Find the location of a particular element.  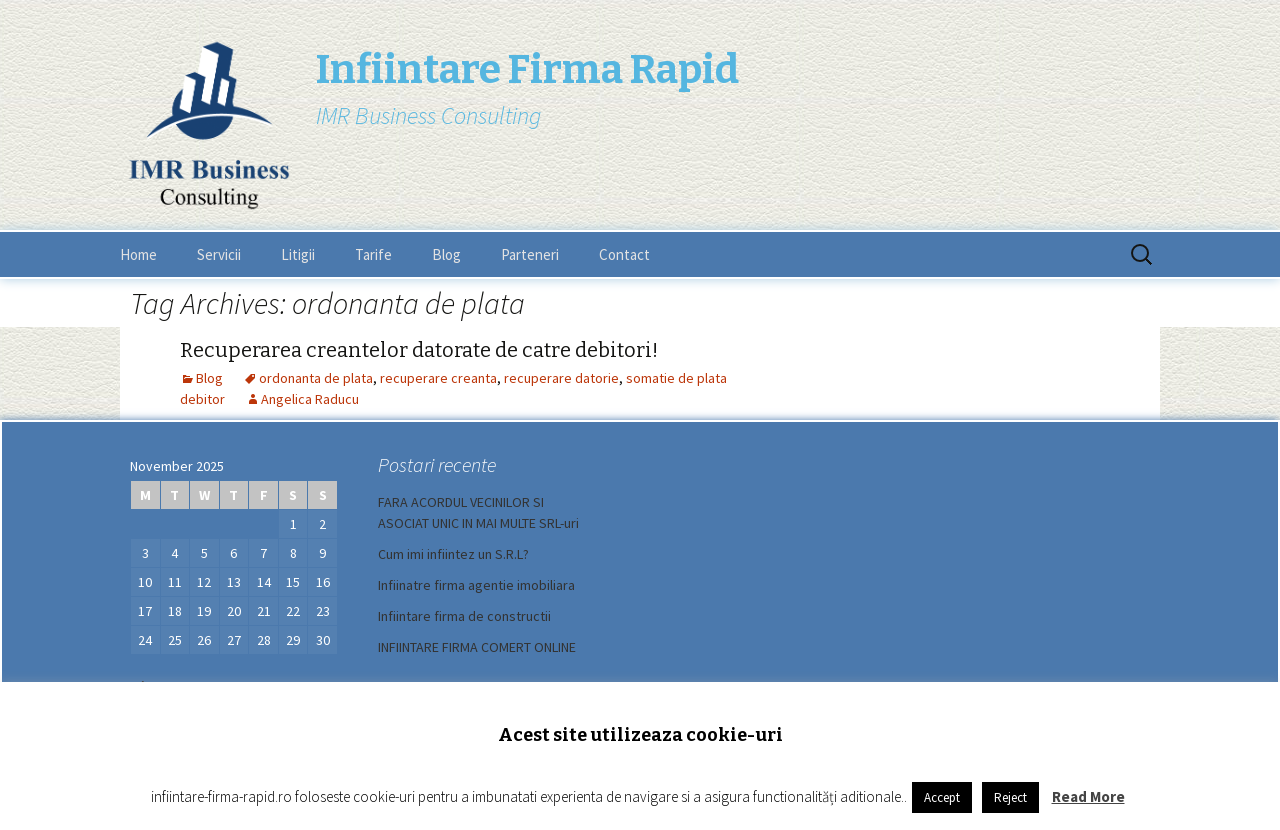

Accept [button] is located at coordinates (942, 797).